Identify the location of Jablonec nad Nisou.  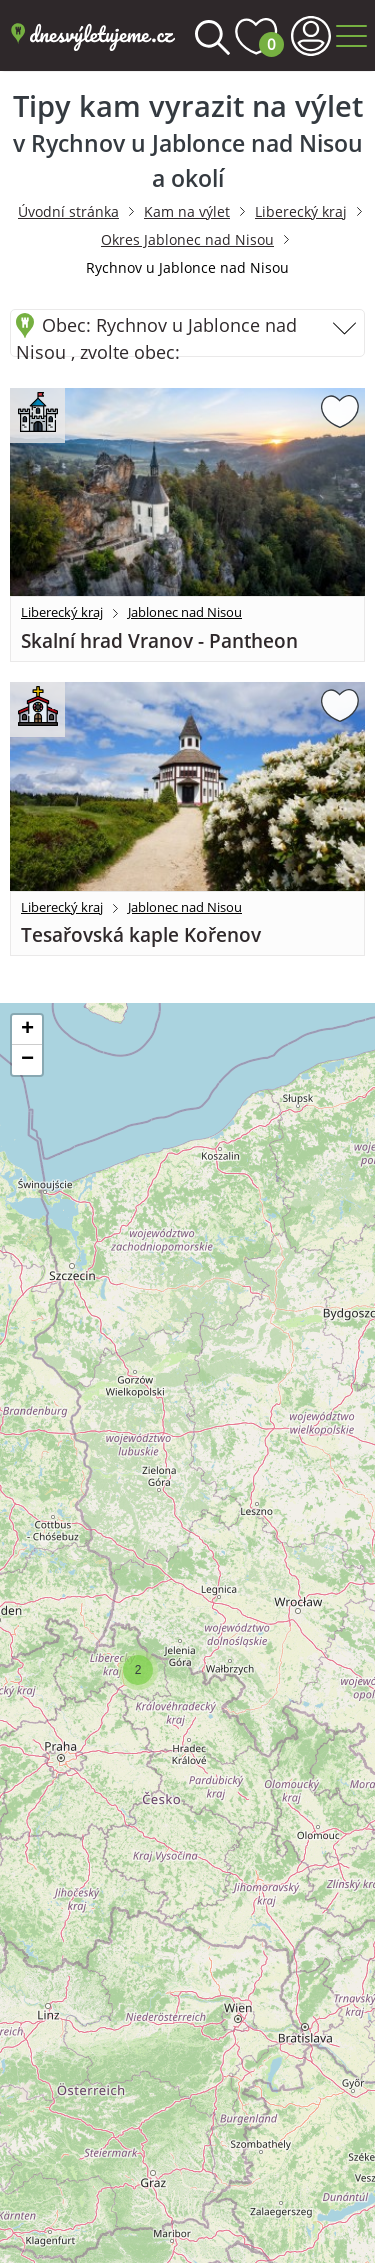
(185, 612).